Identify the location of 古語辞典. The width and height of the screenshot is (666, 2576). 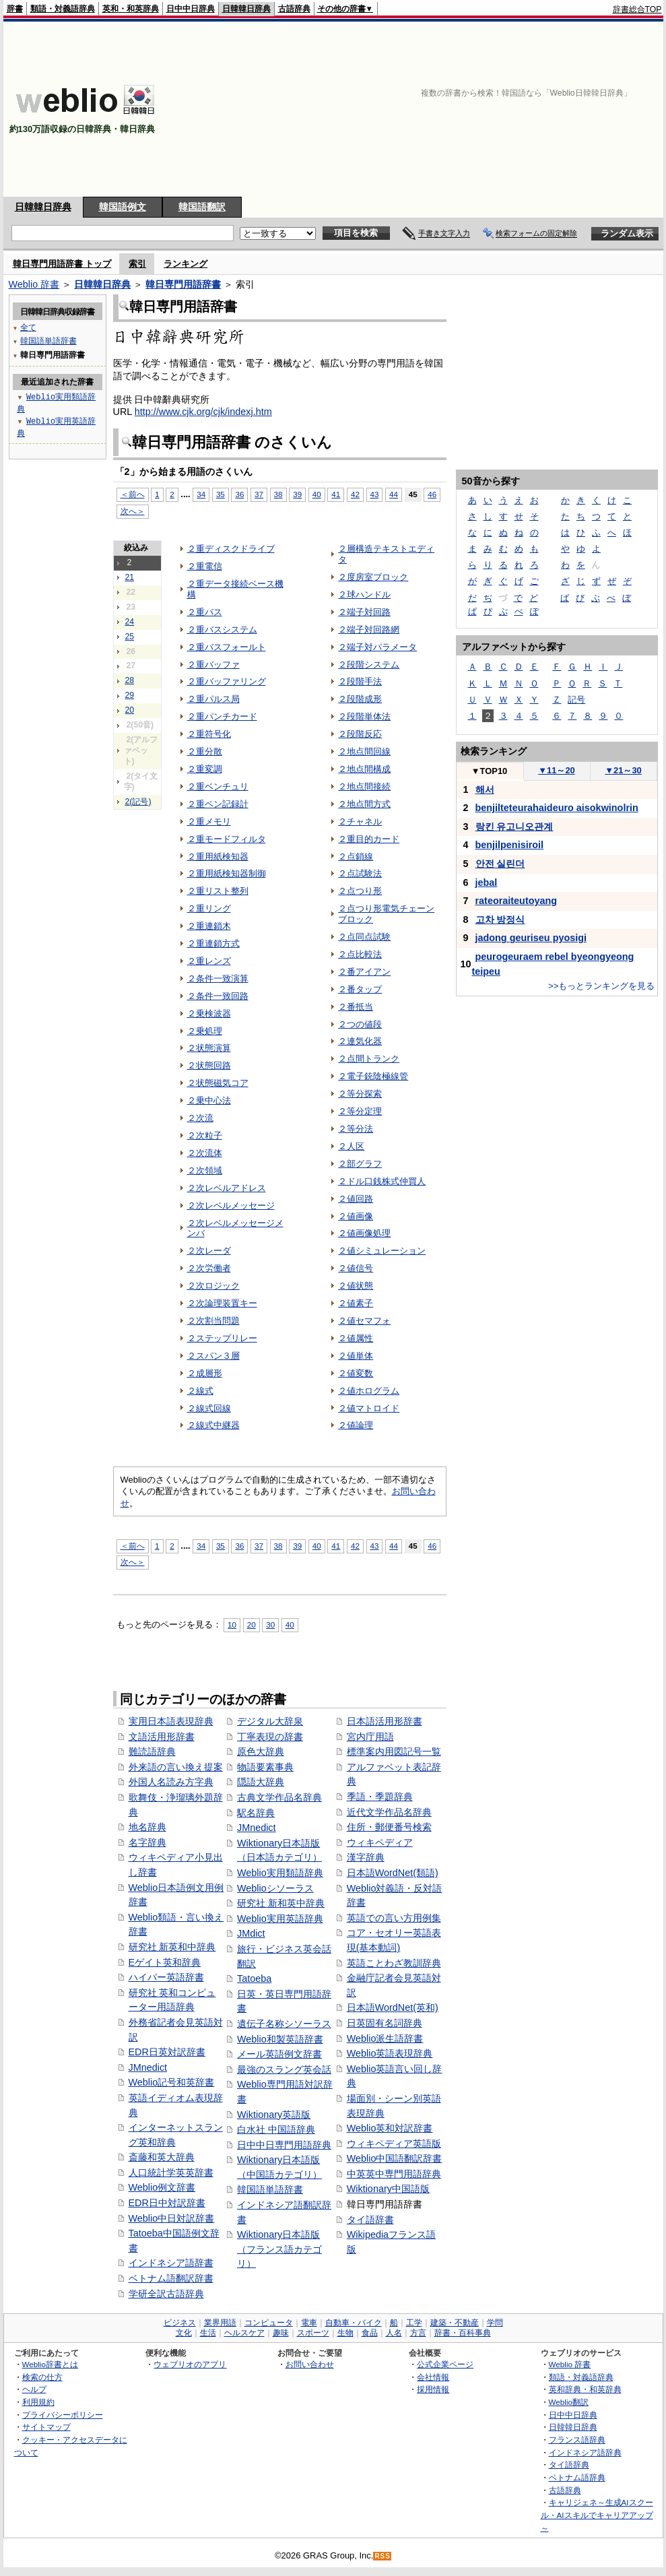
(294, 9).